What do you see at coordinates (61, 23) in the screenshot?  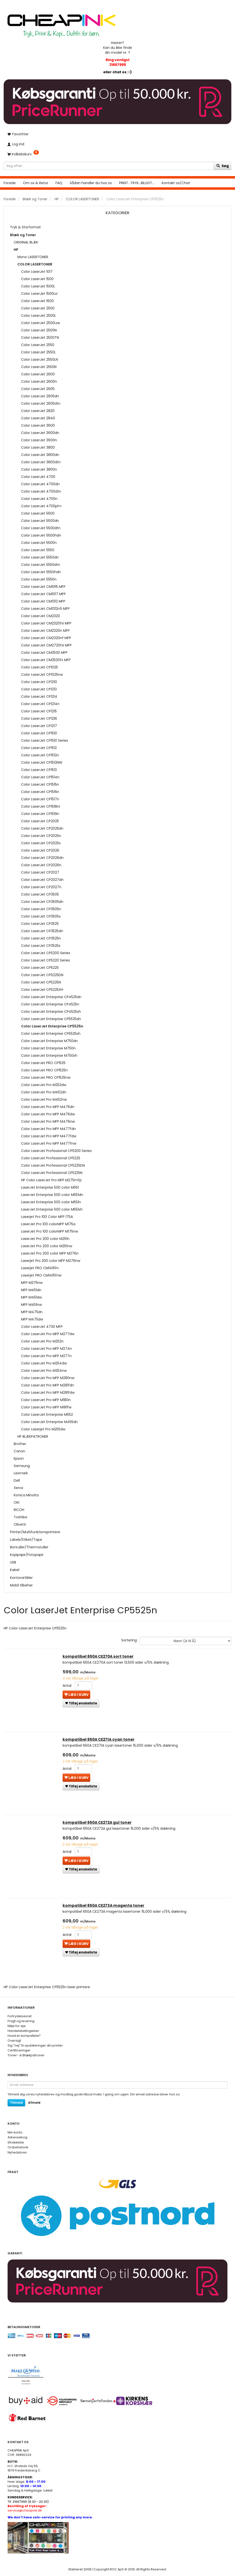 I see `[CHEAP INK]` at bounding box center [61, 23].